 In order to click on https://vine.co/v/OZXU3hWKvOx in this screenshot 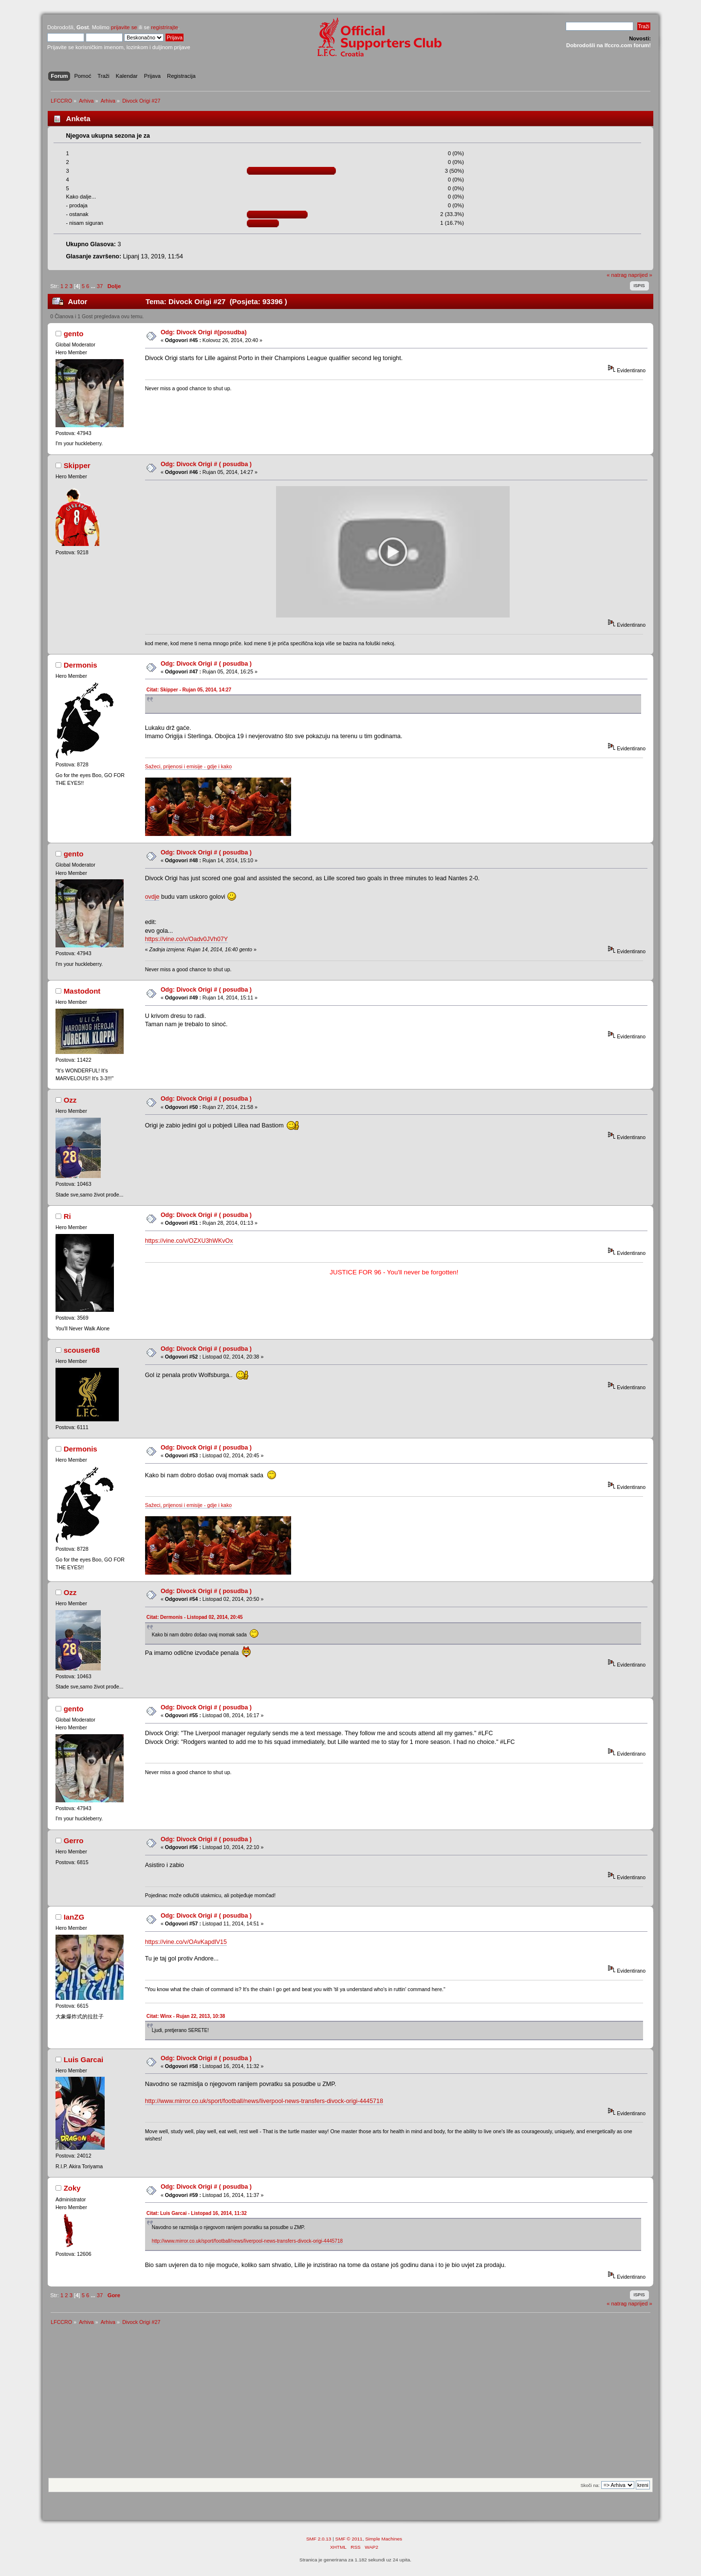, I will do `click(189, 1240)`.